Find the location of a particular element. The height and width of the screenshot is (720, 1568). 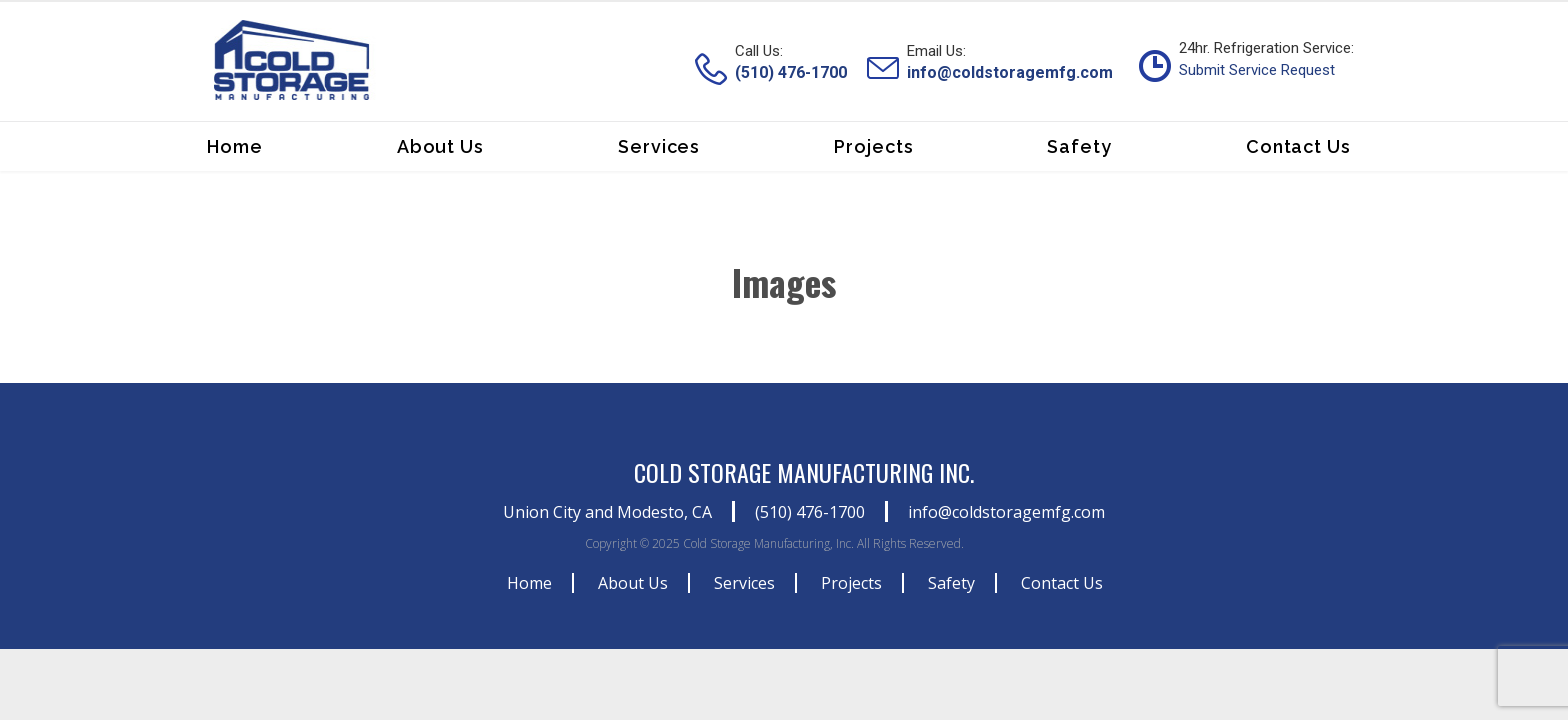

Submit Service Request is located at coordinates (1257, 70).